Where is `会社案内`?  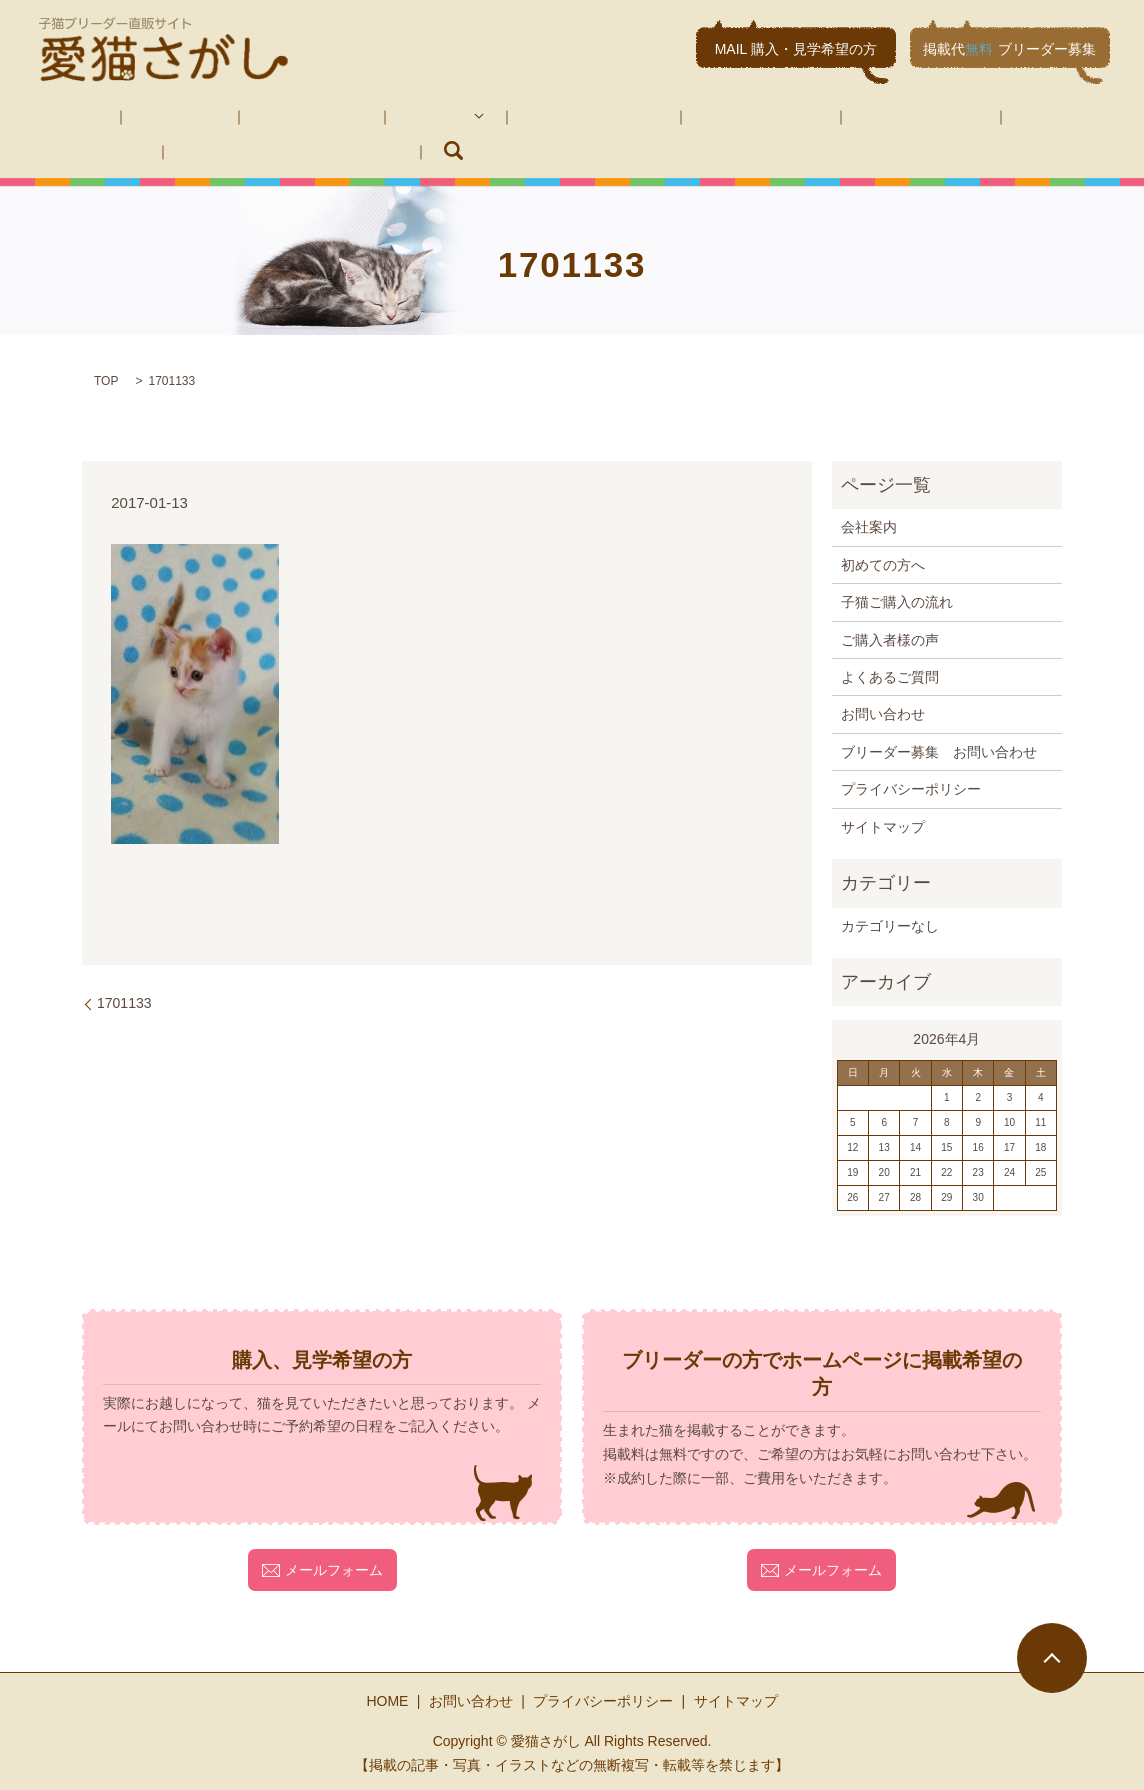
会社案内 is located at coordinates (138, 115).